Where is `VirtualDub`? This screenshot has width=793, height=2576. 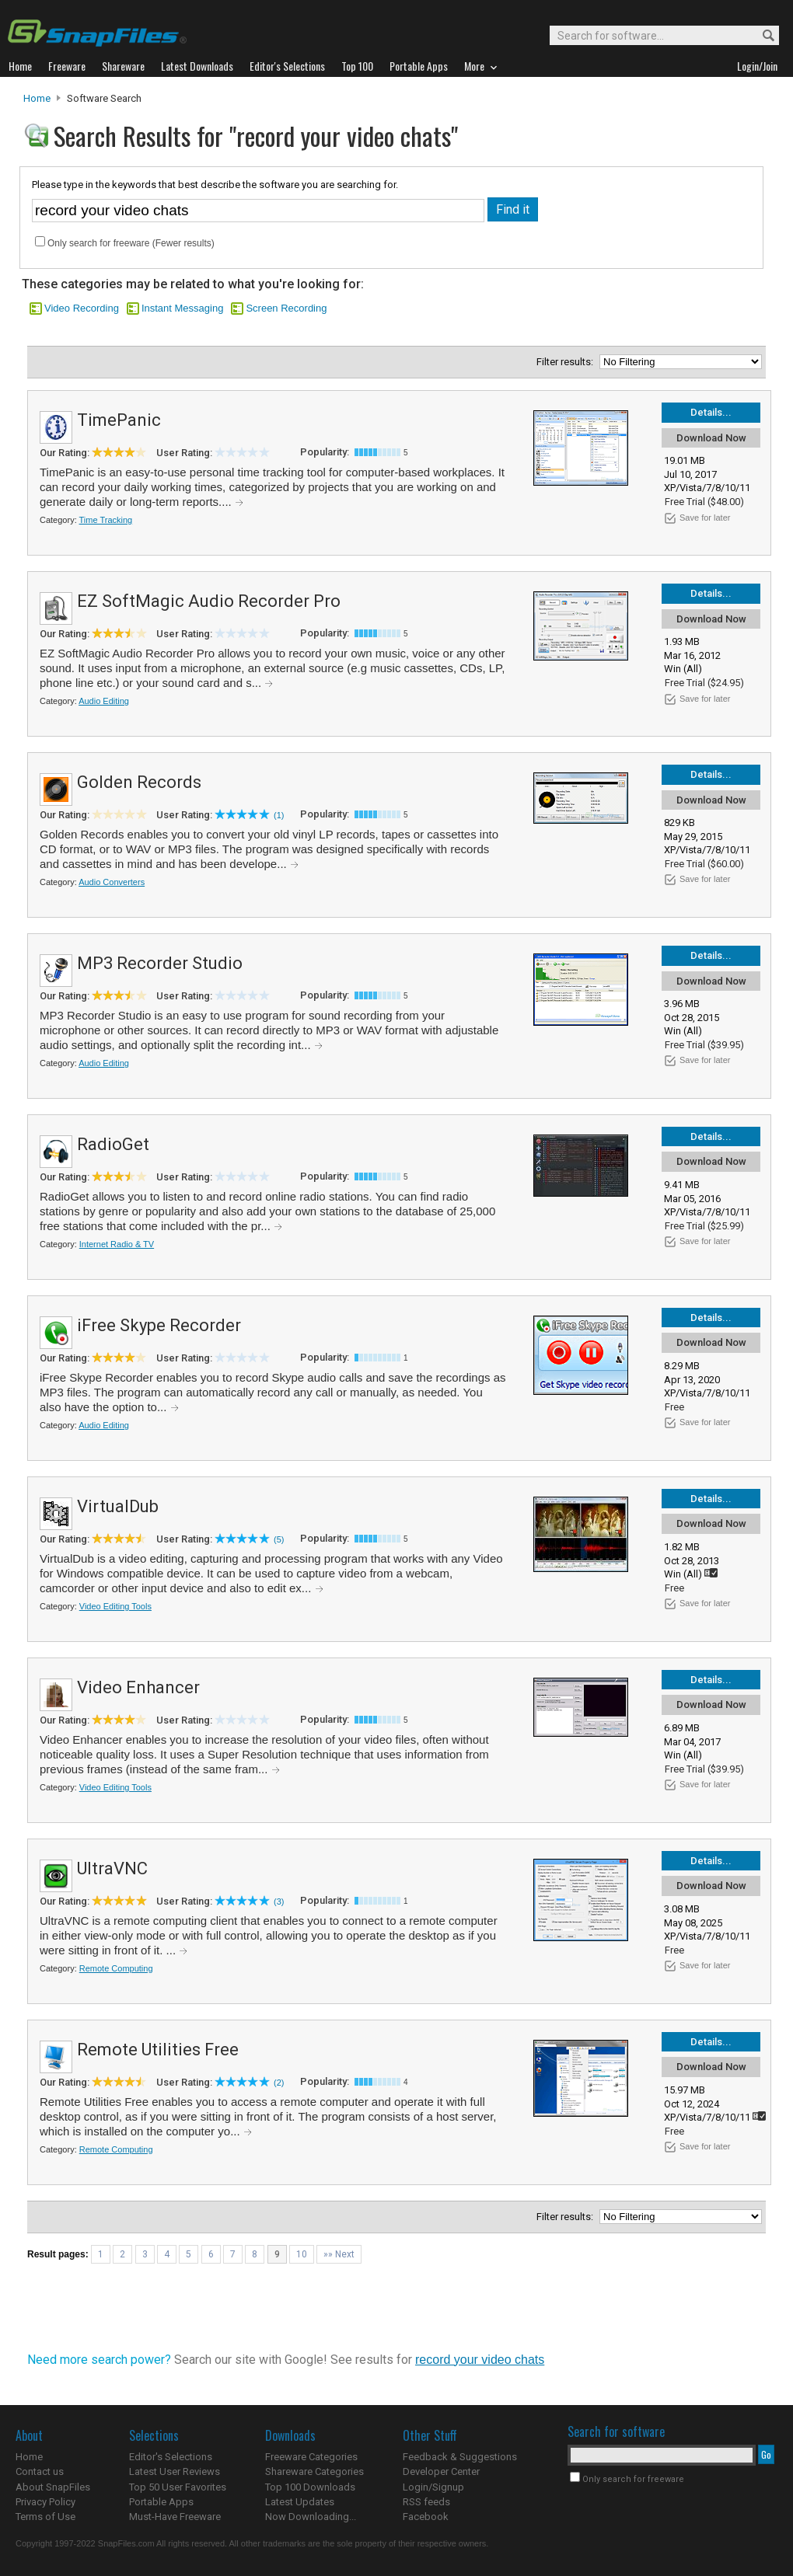
VirtualDub is located at coordinates (118, 1506).